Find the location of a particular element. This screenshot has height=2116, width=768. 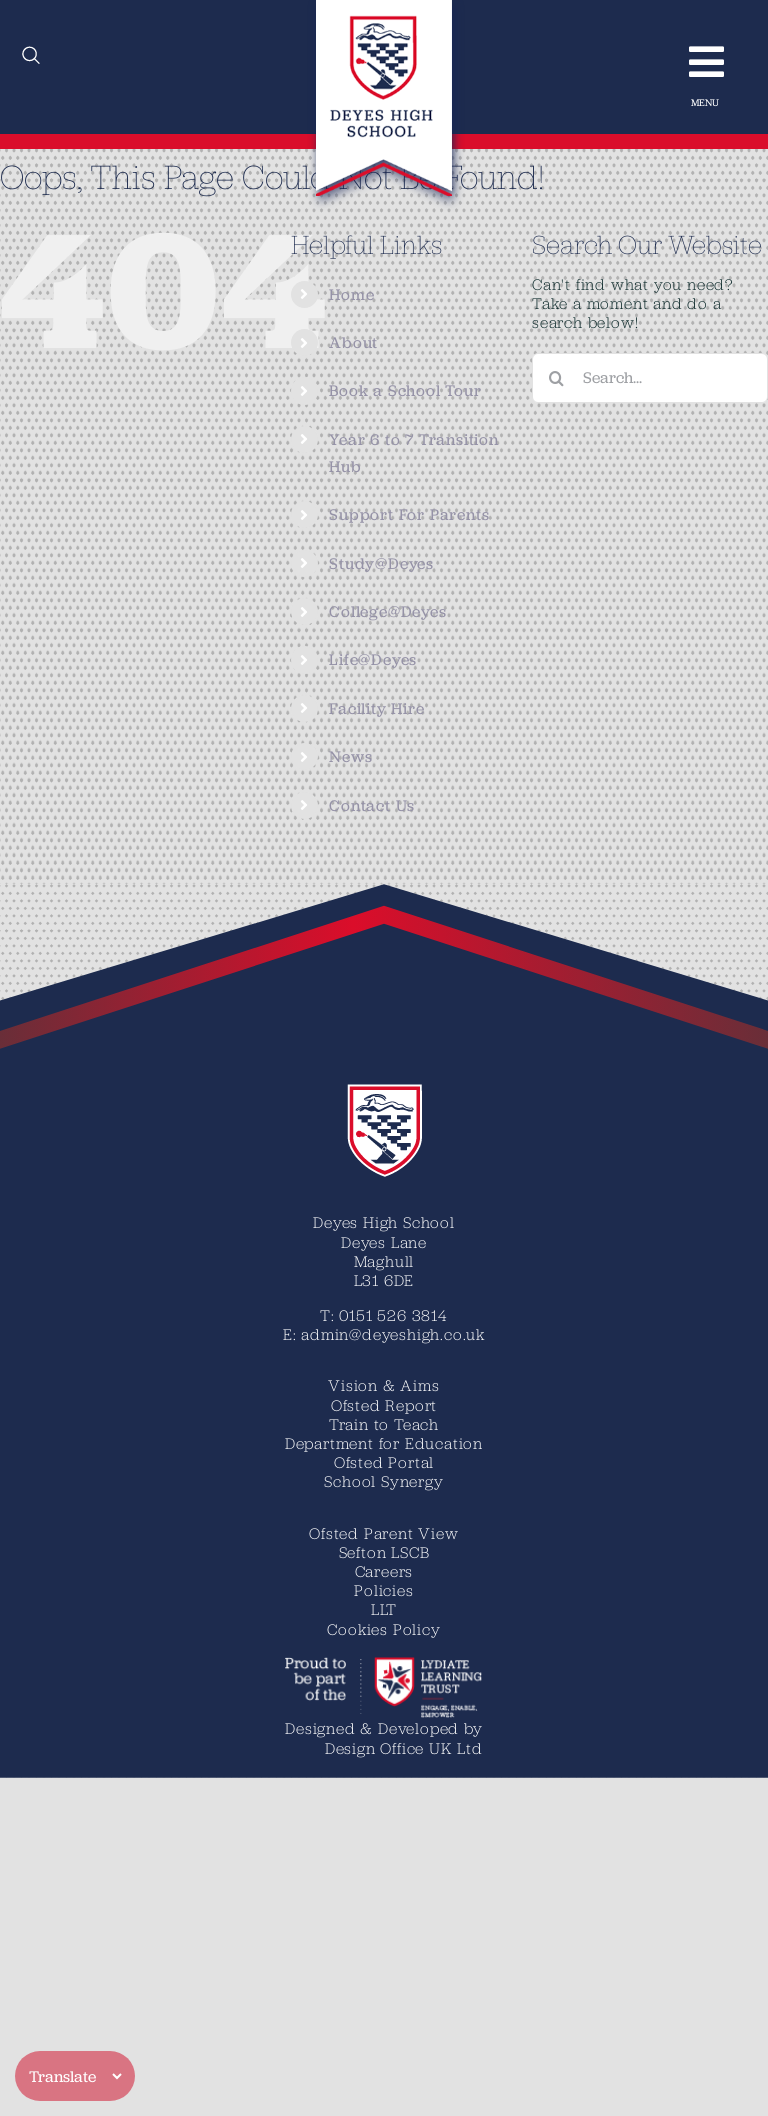

About is located at coordinates (353, 342).